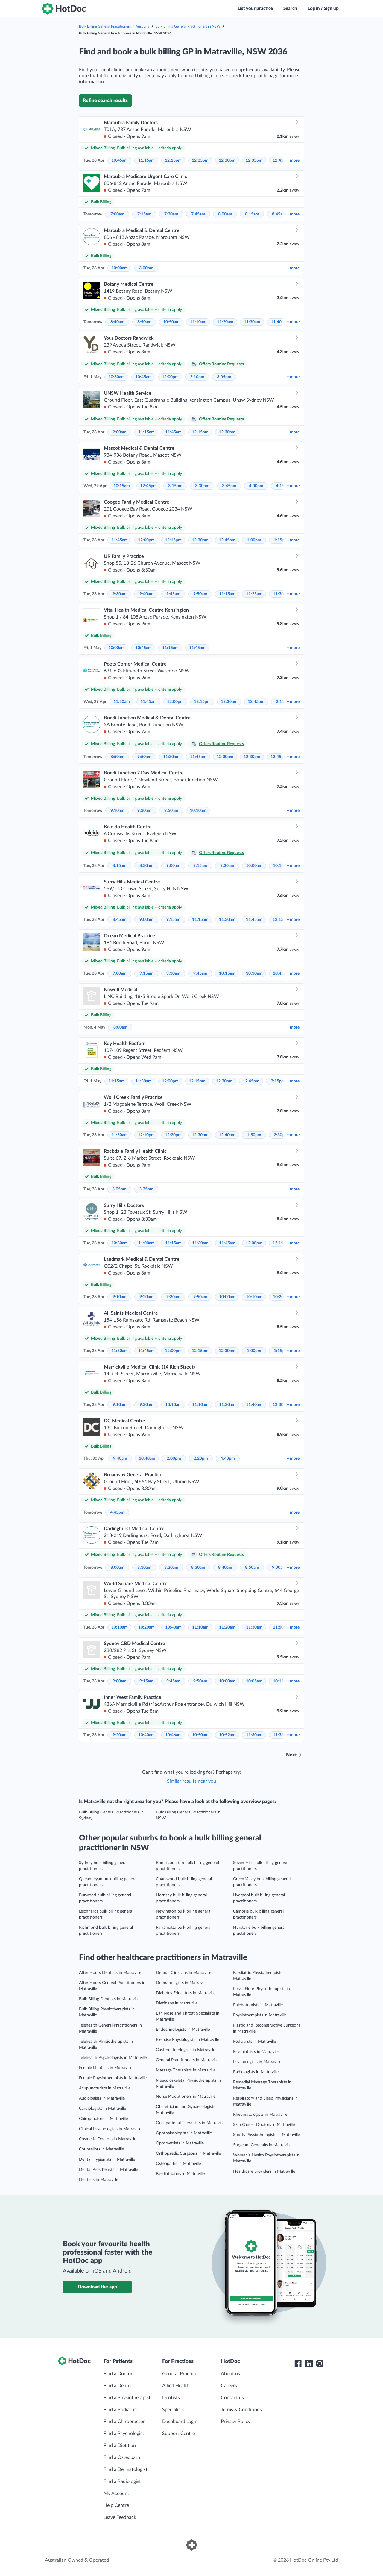 The height and width of the screenshot is (2576, 383). Describe the element at coordinates (110, 1973) in the screenshot. I see `After Hours Dentists in Matraville` at that location.